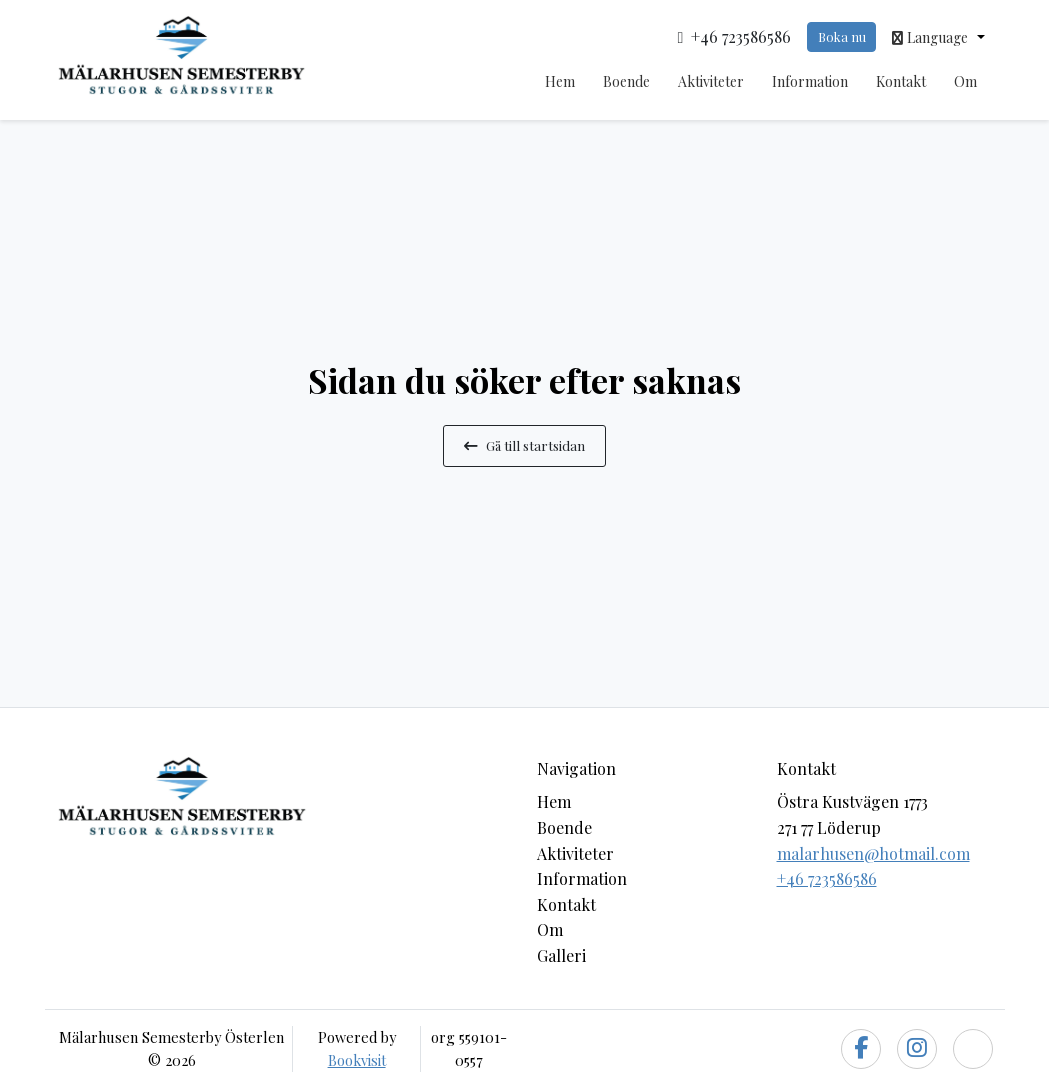 The height and width of the screenshot is (1088, 1049). Describe the element at coordinates (561, 955) in the screenshot. I see `Galleri` at that location.